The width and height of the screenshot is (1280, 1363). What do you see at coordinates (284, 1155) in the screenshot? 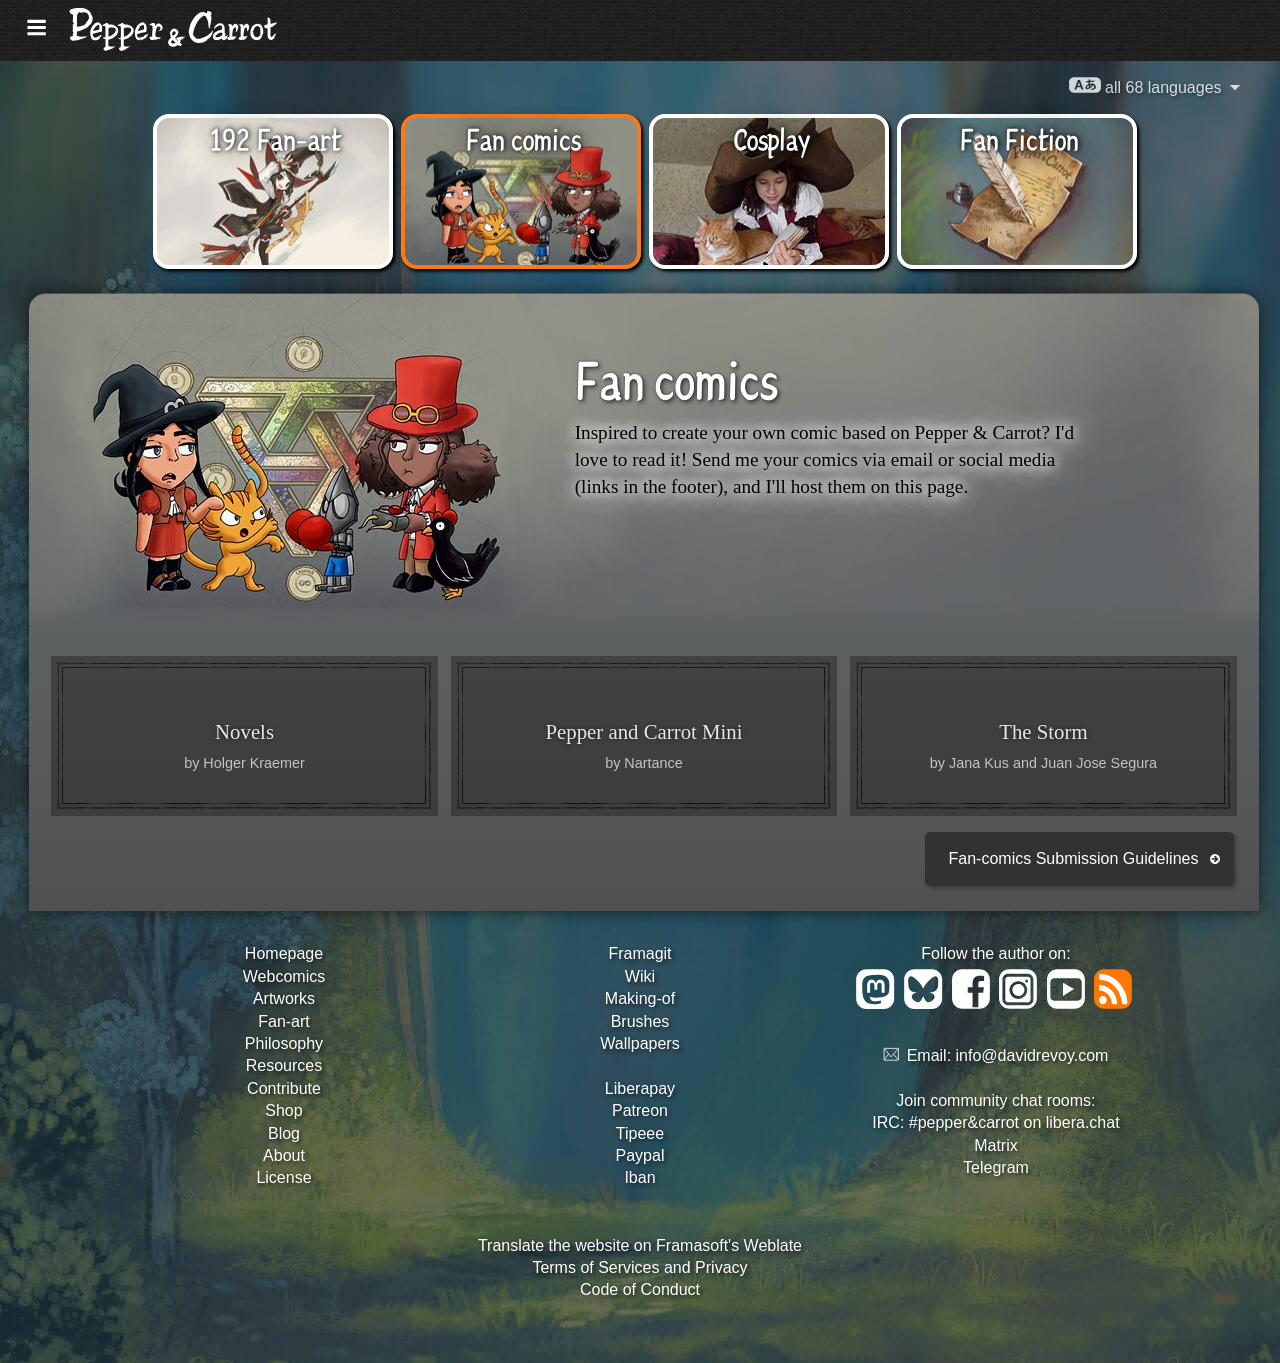
I see `About` at bounding box center [284, 1155].